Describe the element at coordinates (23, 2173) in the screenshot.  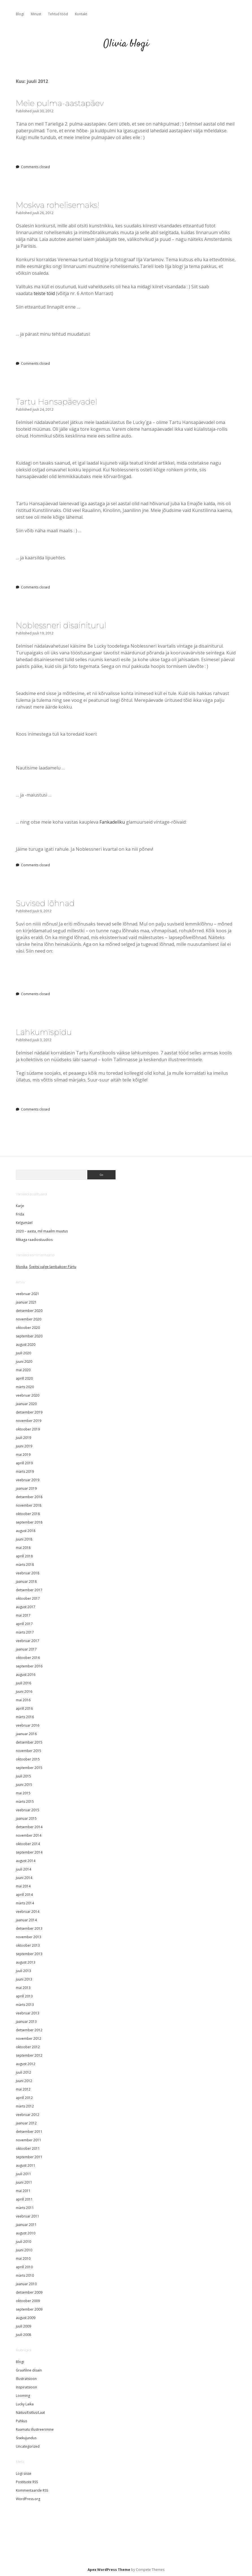
I see `juuli 2011` at that location.